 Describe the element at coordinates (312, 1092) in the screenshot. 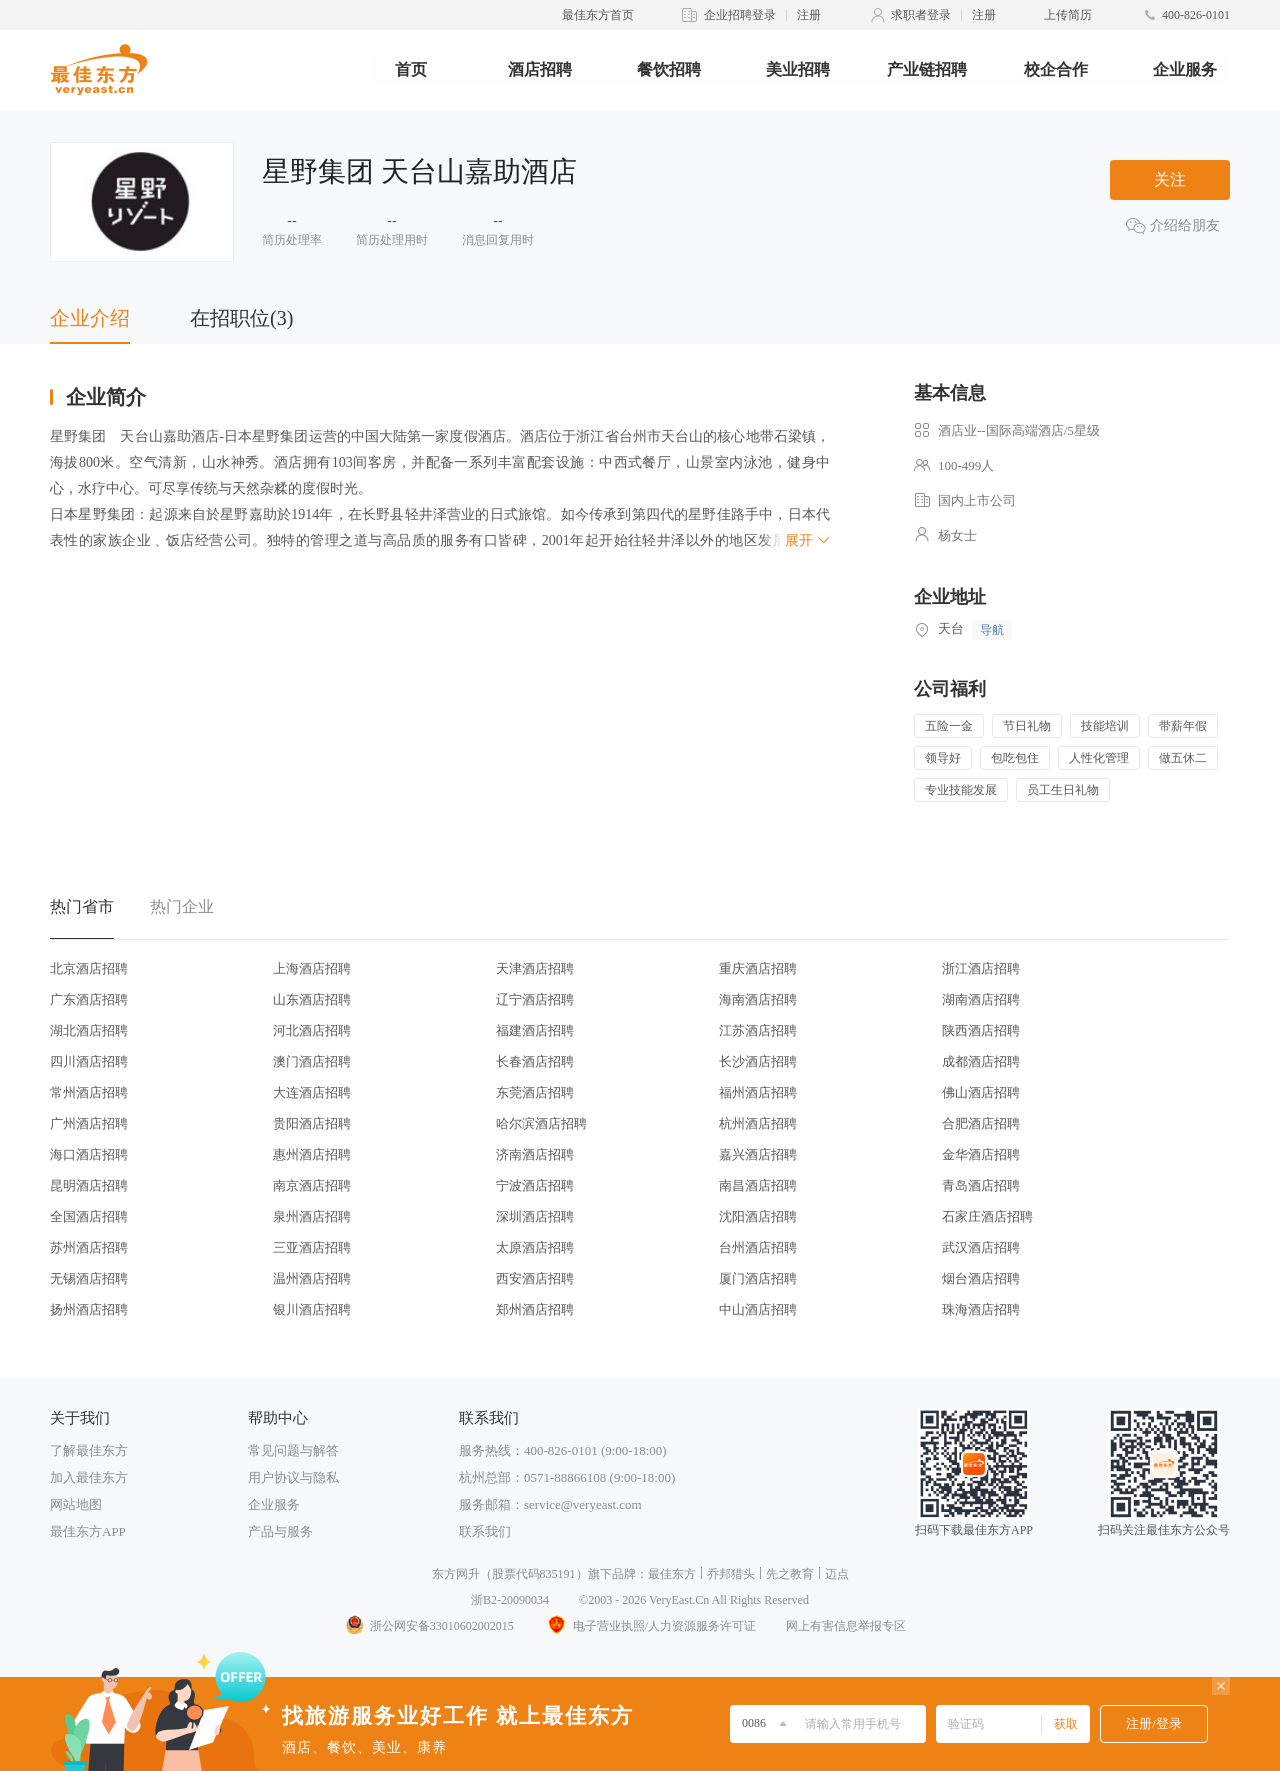

I see `大连酒店招聘` at that location.